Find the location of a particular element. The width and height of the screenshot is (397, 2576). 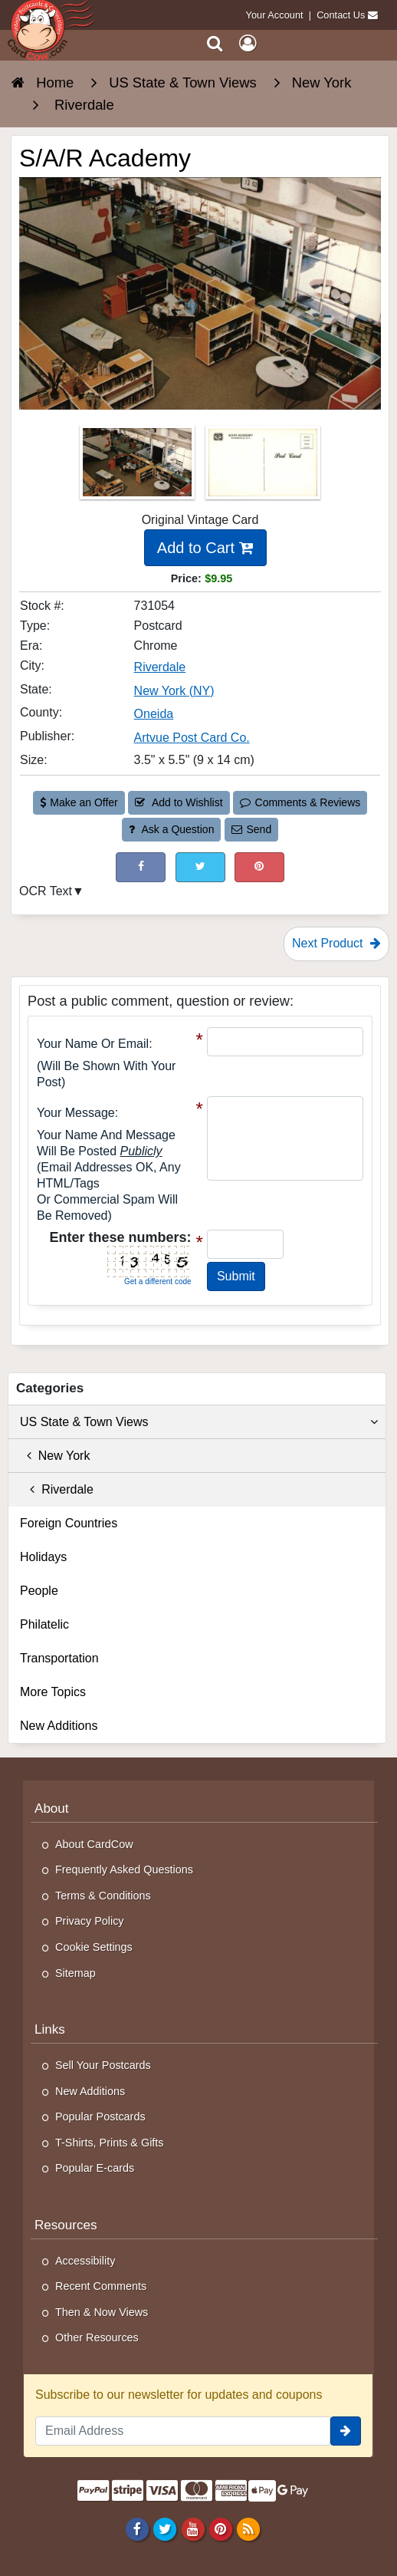

Links is located at coordinates (49, 2029).